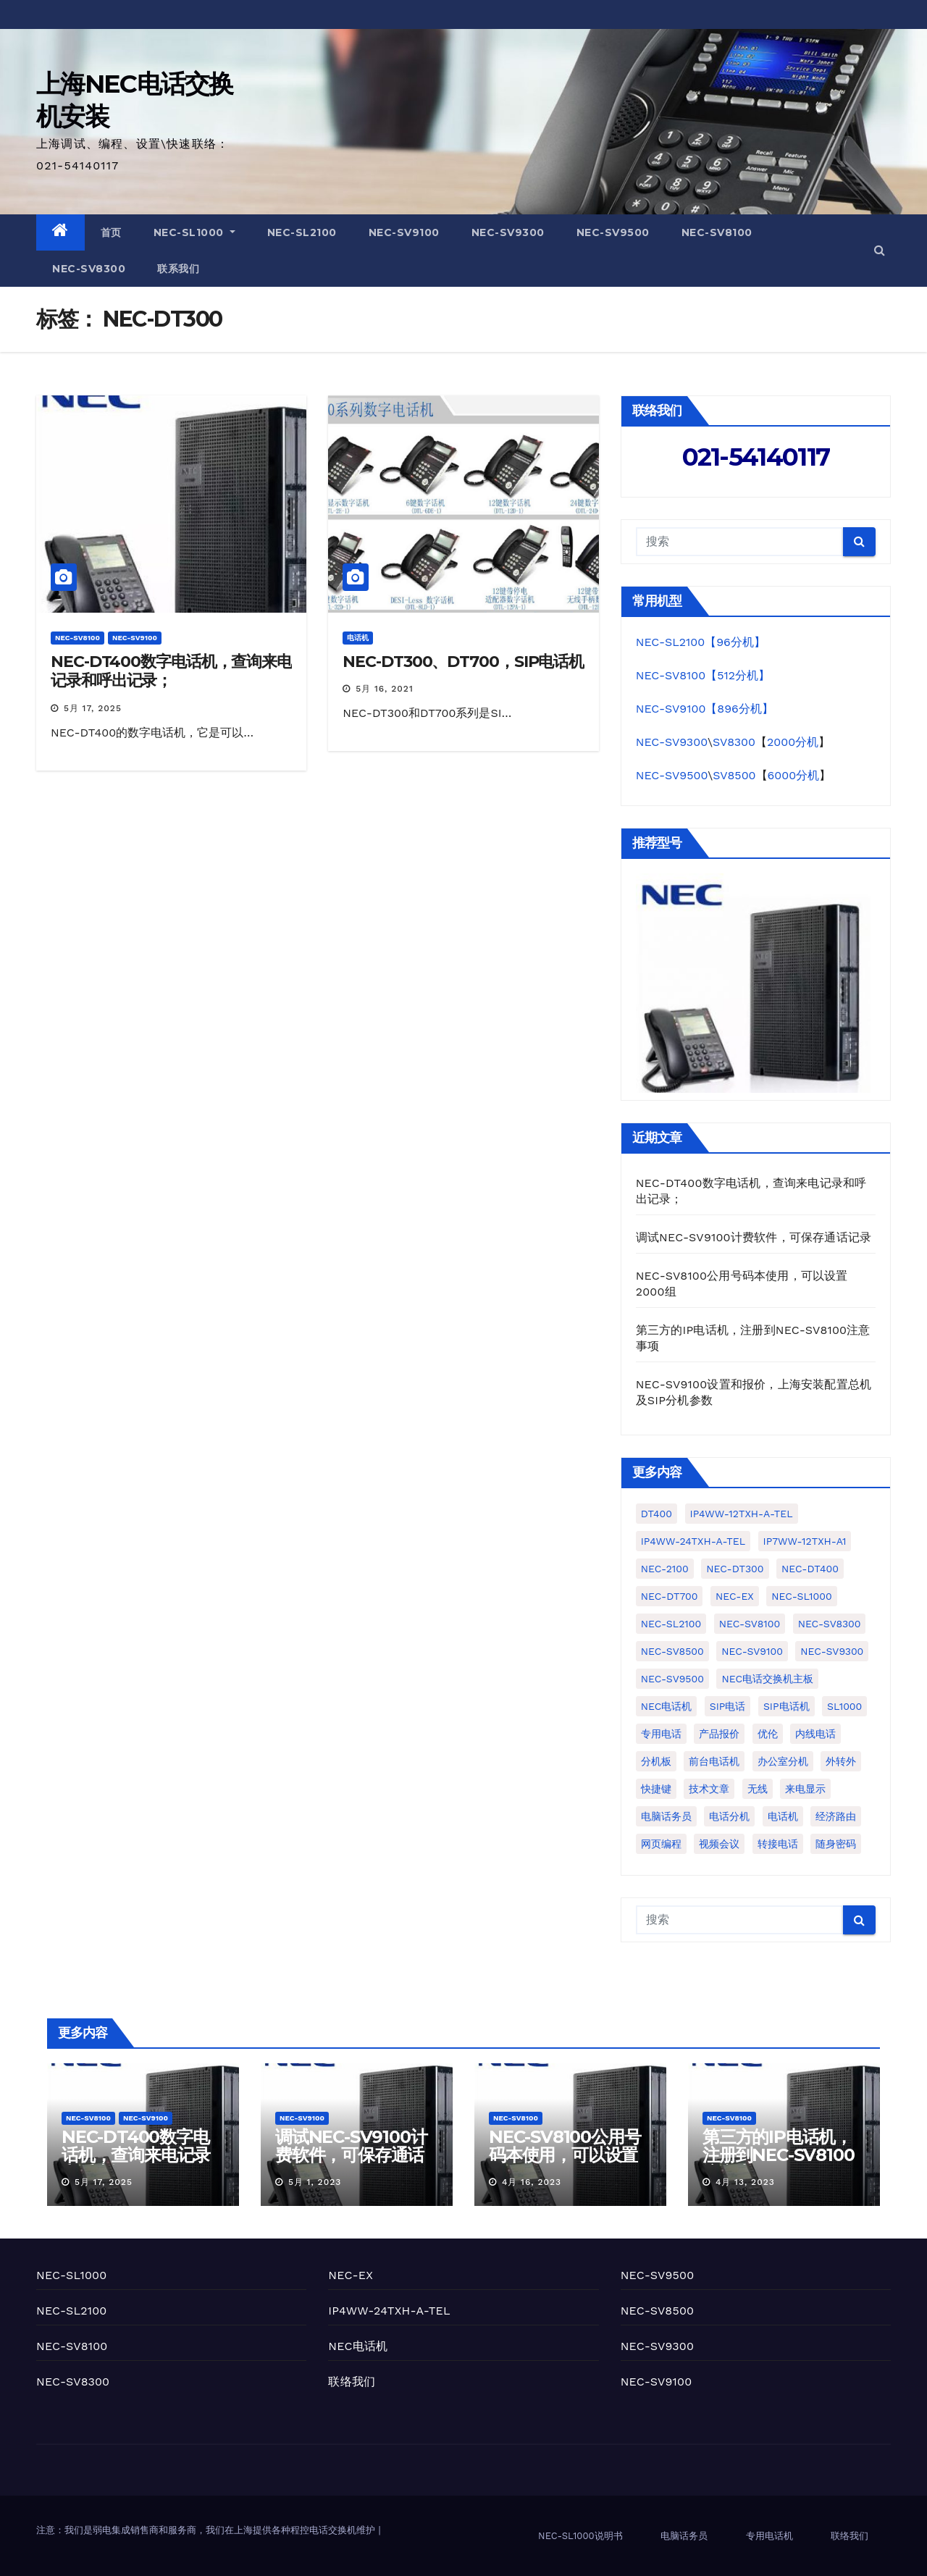  I want to click on IP7WW-12TXH-A1 [IP7WW-12TXH-A1 (1个项目)], so click(805, 1541).